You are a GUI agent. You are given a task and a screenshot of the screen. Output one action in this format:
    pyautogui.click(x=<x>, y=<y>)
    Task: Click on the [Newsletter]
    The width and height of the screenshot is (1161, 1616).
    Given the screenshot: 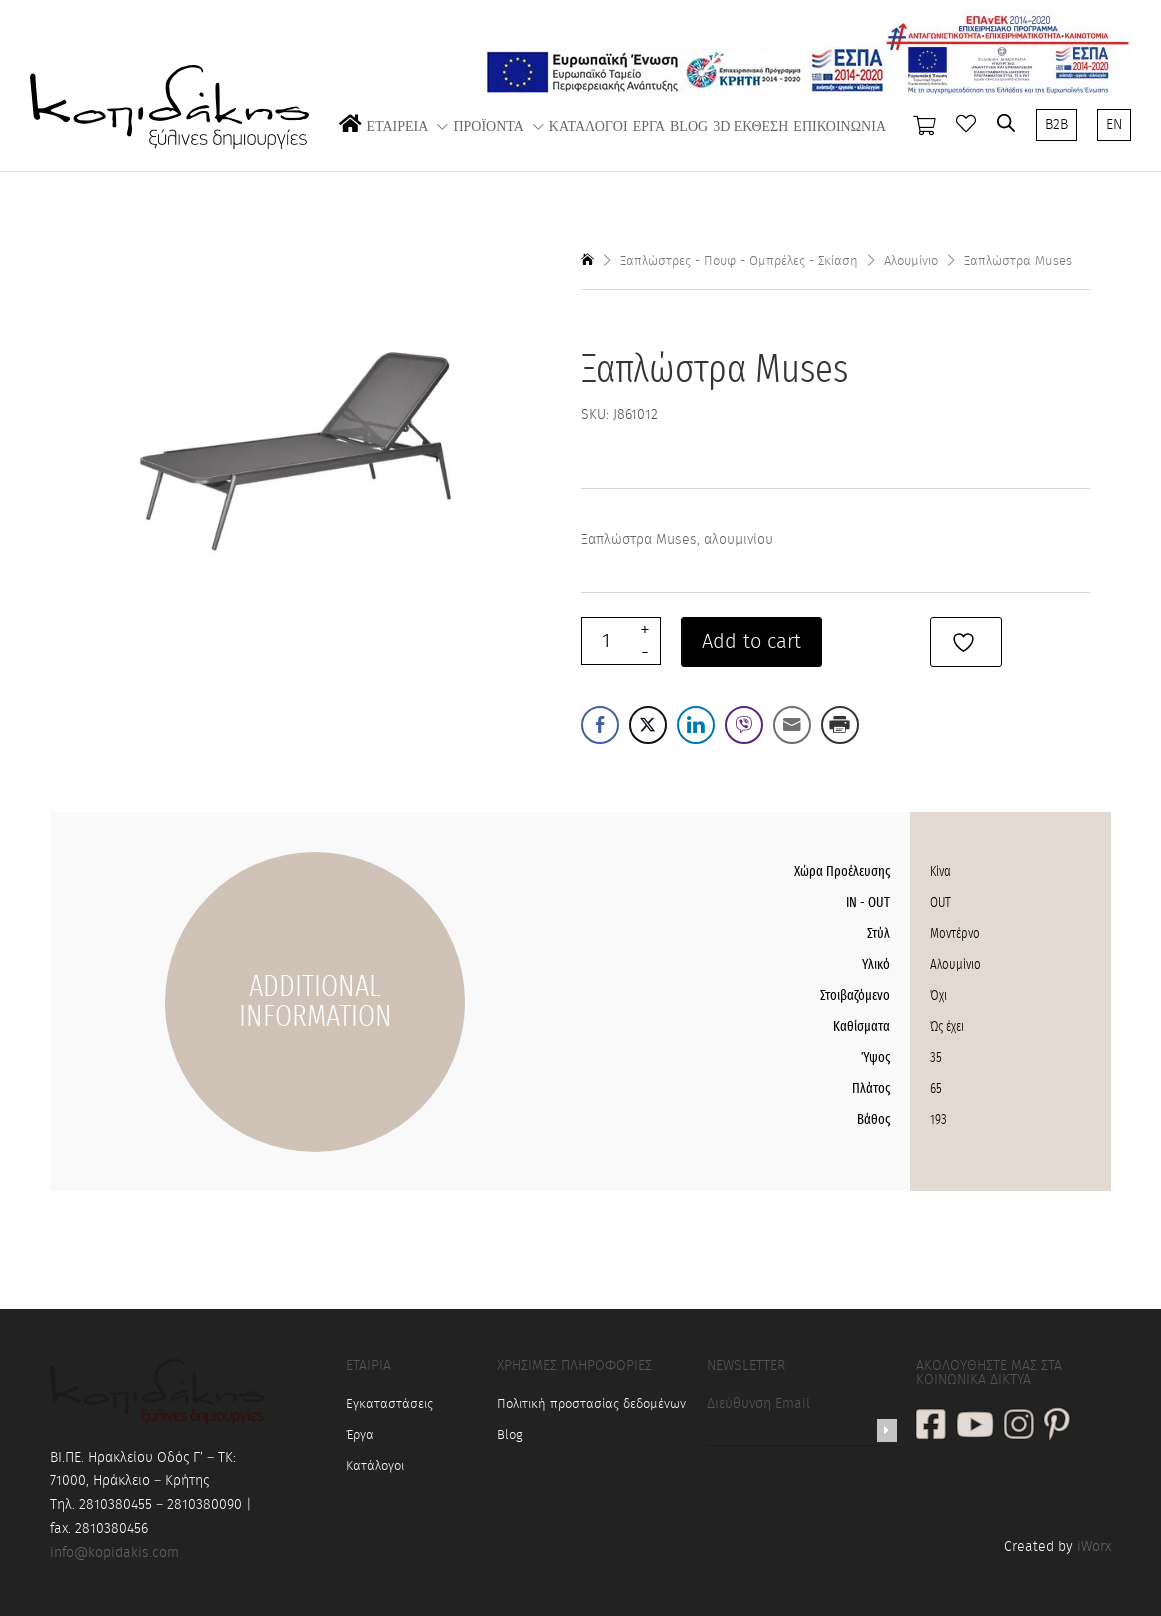 What is the action you would take?
    pyautogui.click(x=887, y=1430)
    